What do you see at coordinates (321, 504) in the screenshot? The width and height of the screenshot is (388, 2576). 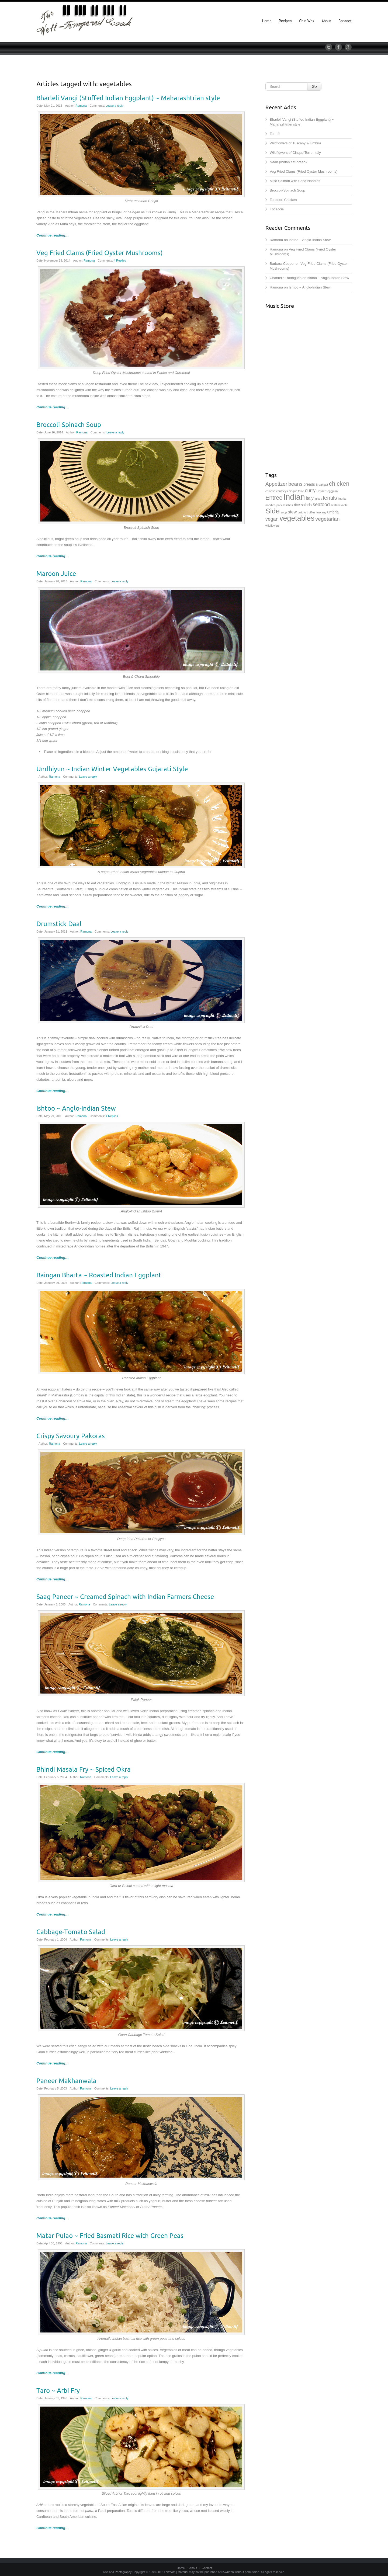 I see `seafood [seafood (4 items)]` at bounding box center [321, 504].